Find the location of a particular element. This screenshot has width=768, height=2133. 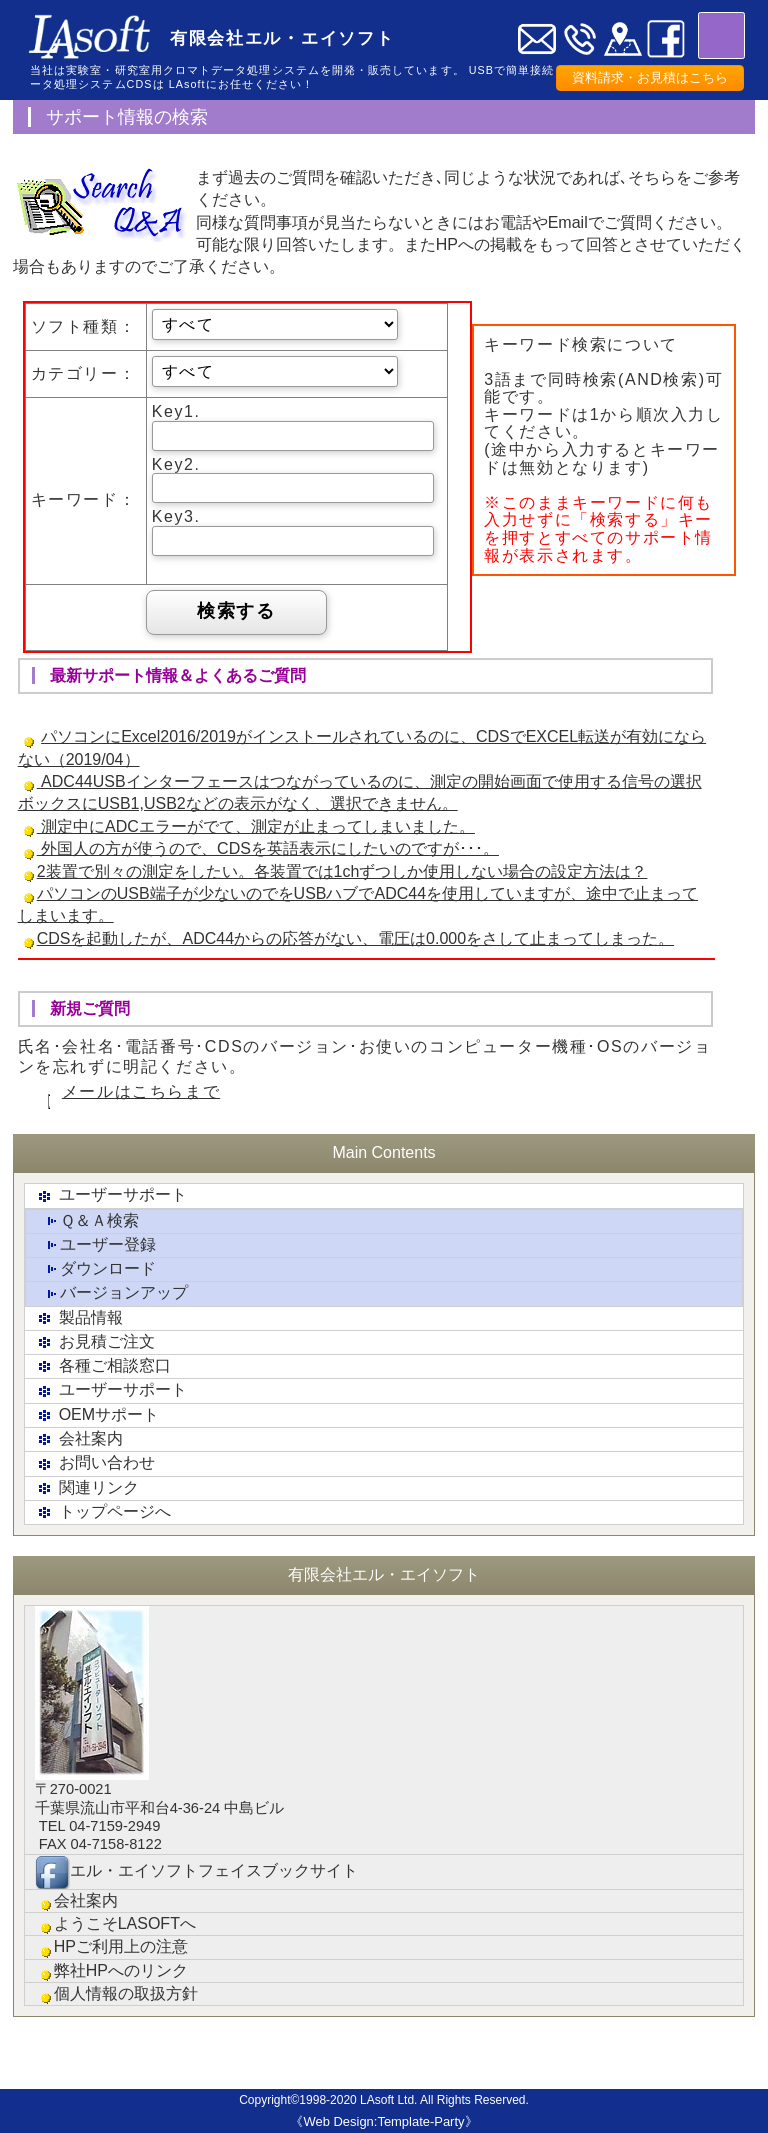

ようこそLASOFTへ is located at coordinates (115, 1924).